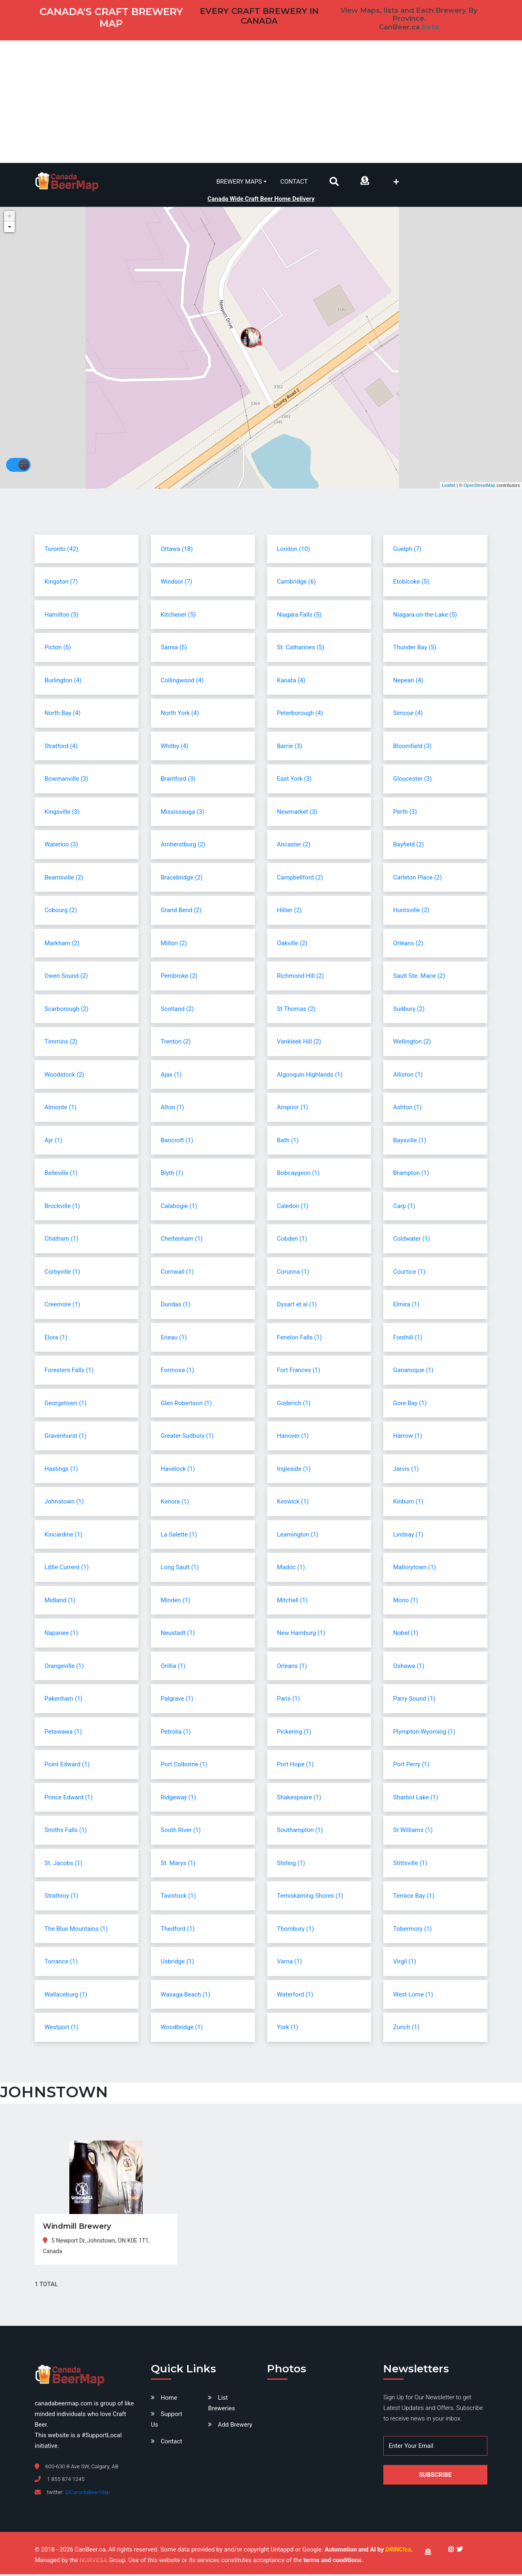  What do you see at coordinates (292, 1240) in the screenshot?
I see `Cobden (1)` at bounding box center [292, 1240].